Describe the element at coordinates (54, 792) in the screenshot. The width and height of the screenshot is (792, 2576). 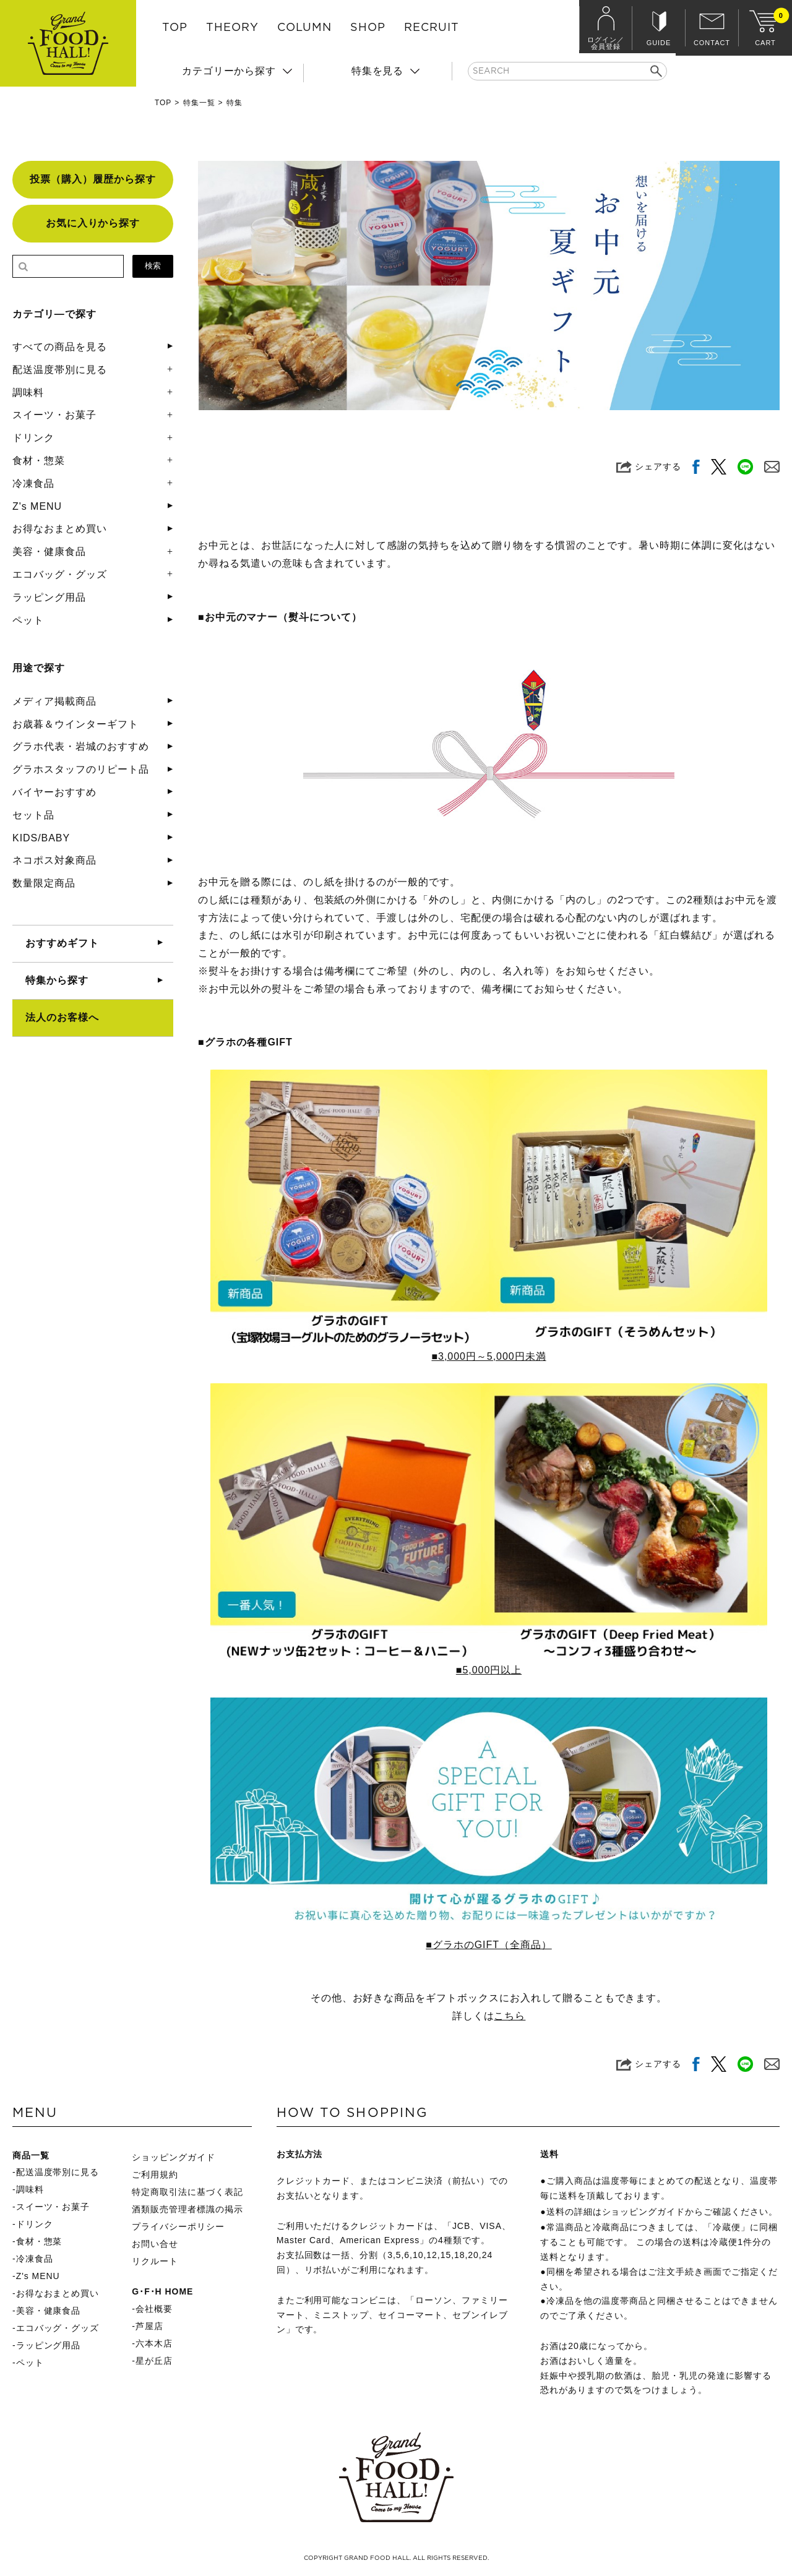
I see `バイヤーおすすめ` at that location.